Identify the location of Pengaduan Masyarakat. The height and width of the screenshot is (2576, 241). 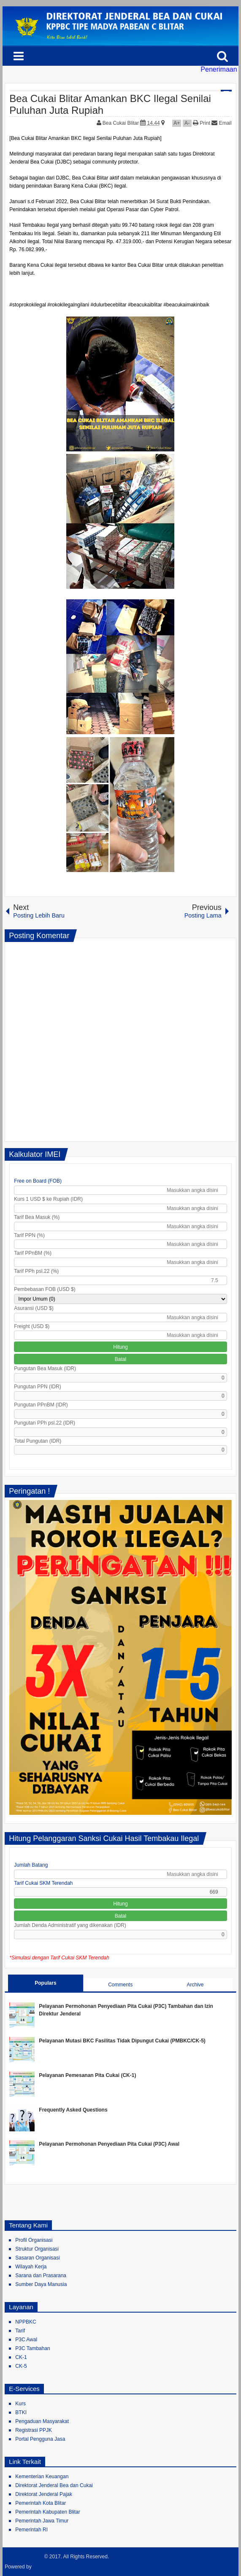
(42, 2421).